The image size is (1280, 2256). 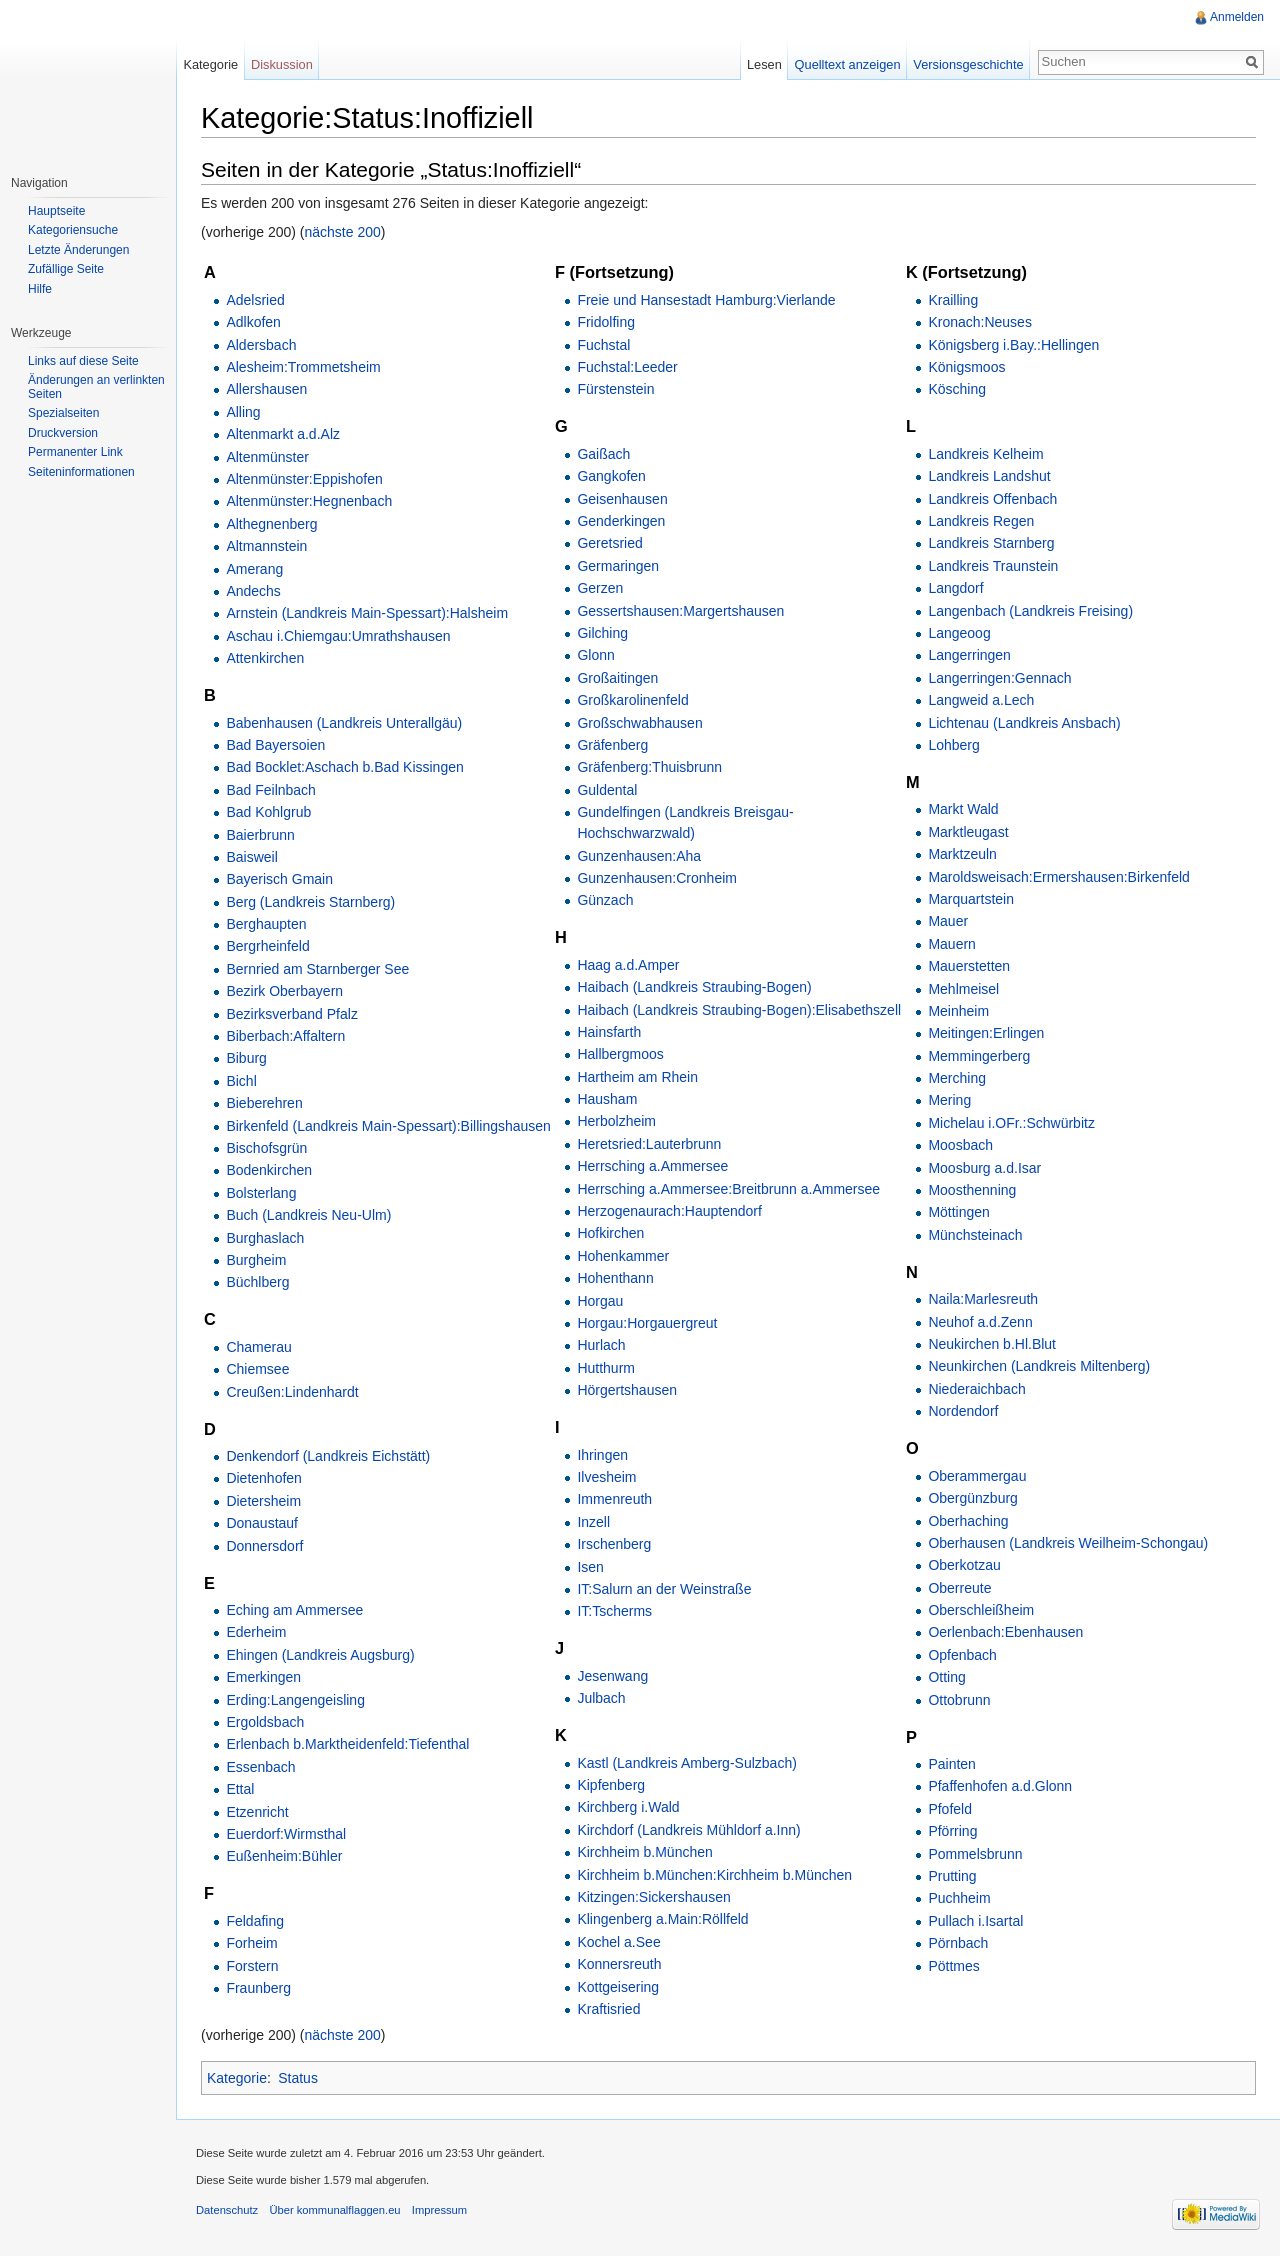 What do you see at coordinates (285, 1036) in the screenshot?
I see `Biberbach:Affaltern` at bounding box center [285, 1036].